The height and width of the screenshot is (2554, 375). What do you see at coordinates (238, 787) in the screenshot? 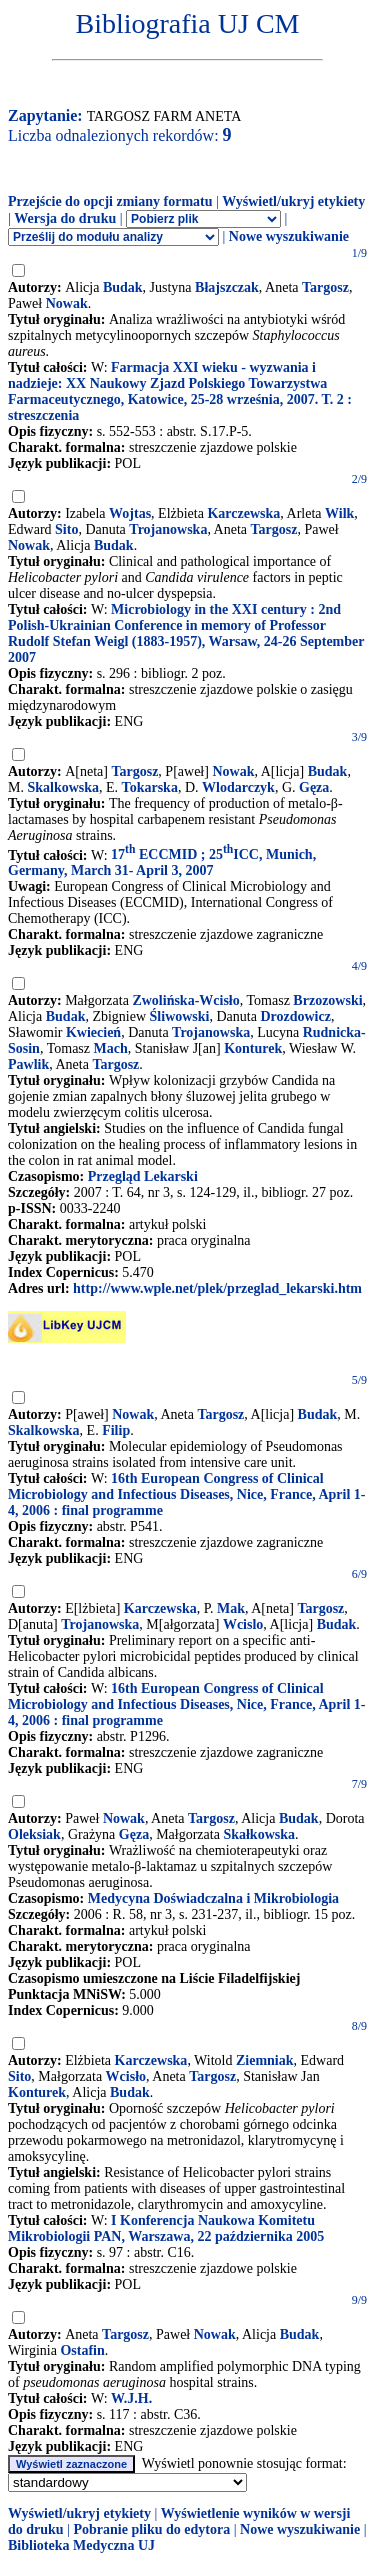
I see `Wlodarczyk` at bounding box center [238, 787].